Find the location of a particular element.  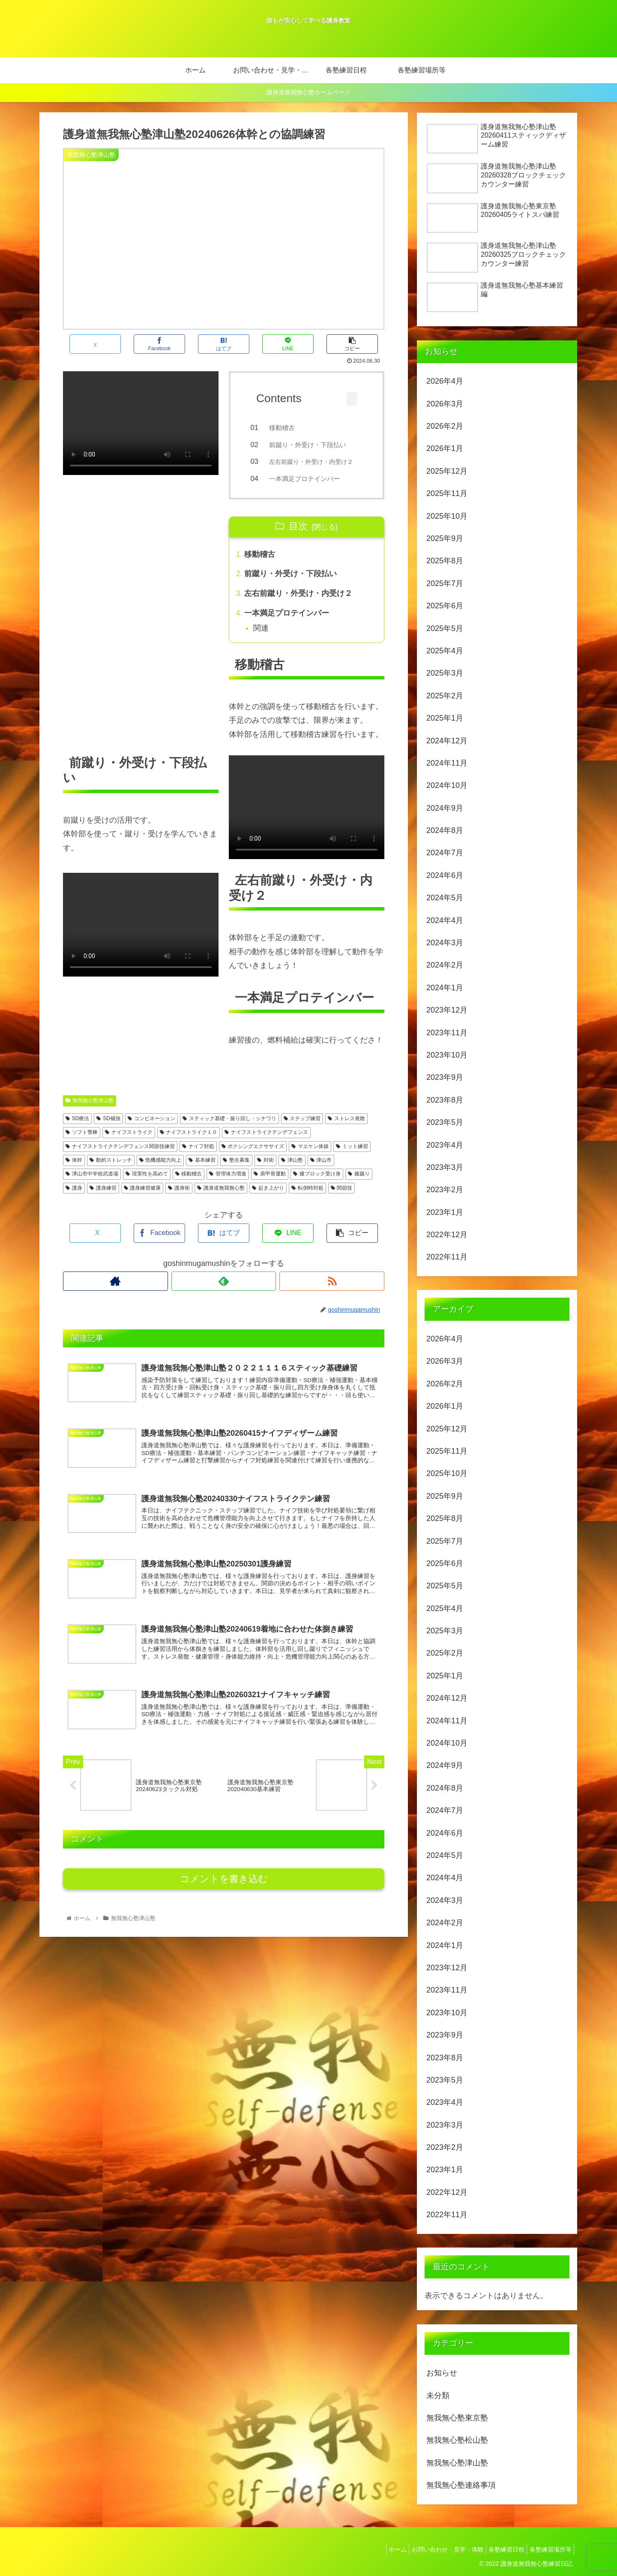

各塾練習日程 is located at coordinates (500, 2549).